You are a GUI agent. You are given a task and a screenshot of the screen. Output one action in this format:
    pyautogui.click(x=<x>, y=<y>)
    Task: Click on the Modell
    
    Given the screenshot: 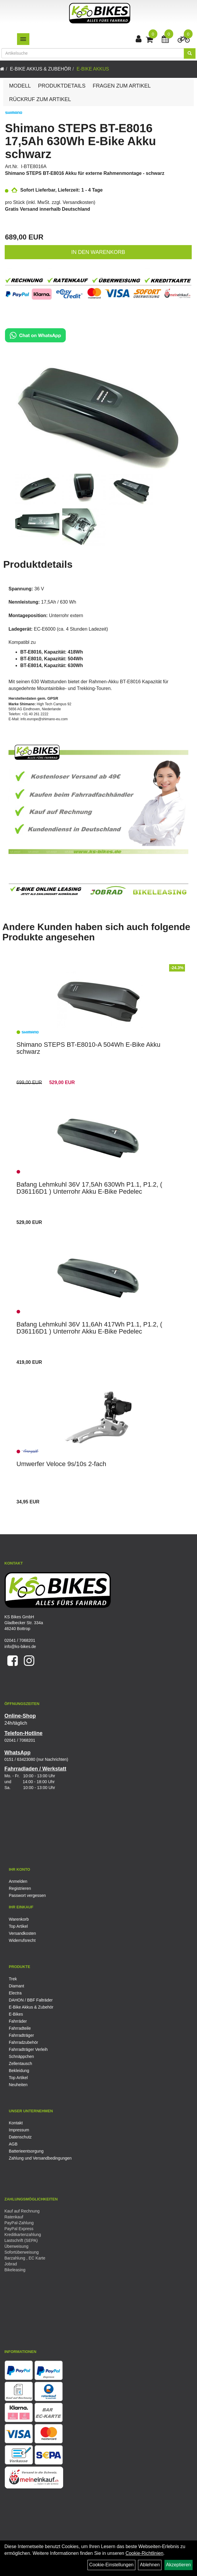 What is the action you would take?
    pyautogui.click(x=20, y=86)
    